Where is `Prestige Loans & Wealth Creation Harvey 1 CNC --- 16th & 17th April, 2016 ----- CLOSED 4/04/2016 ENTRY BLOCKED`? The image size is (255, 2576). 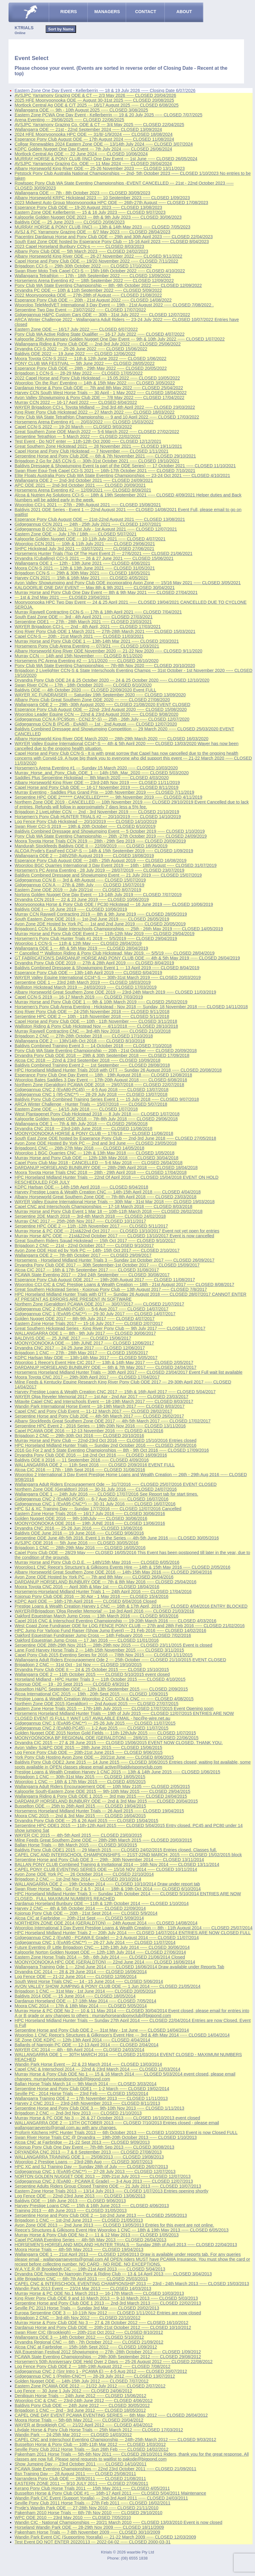 Prestige Loans & Wealth Creation Harvey 1 CNC --- 16th & 17th April, 2016 ----- CLOSED 4/04/2016 ENTRY BLOCKED is located at coordinates (131, 1606).